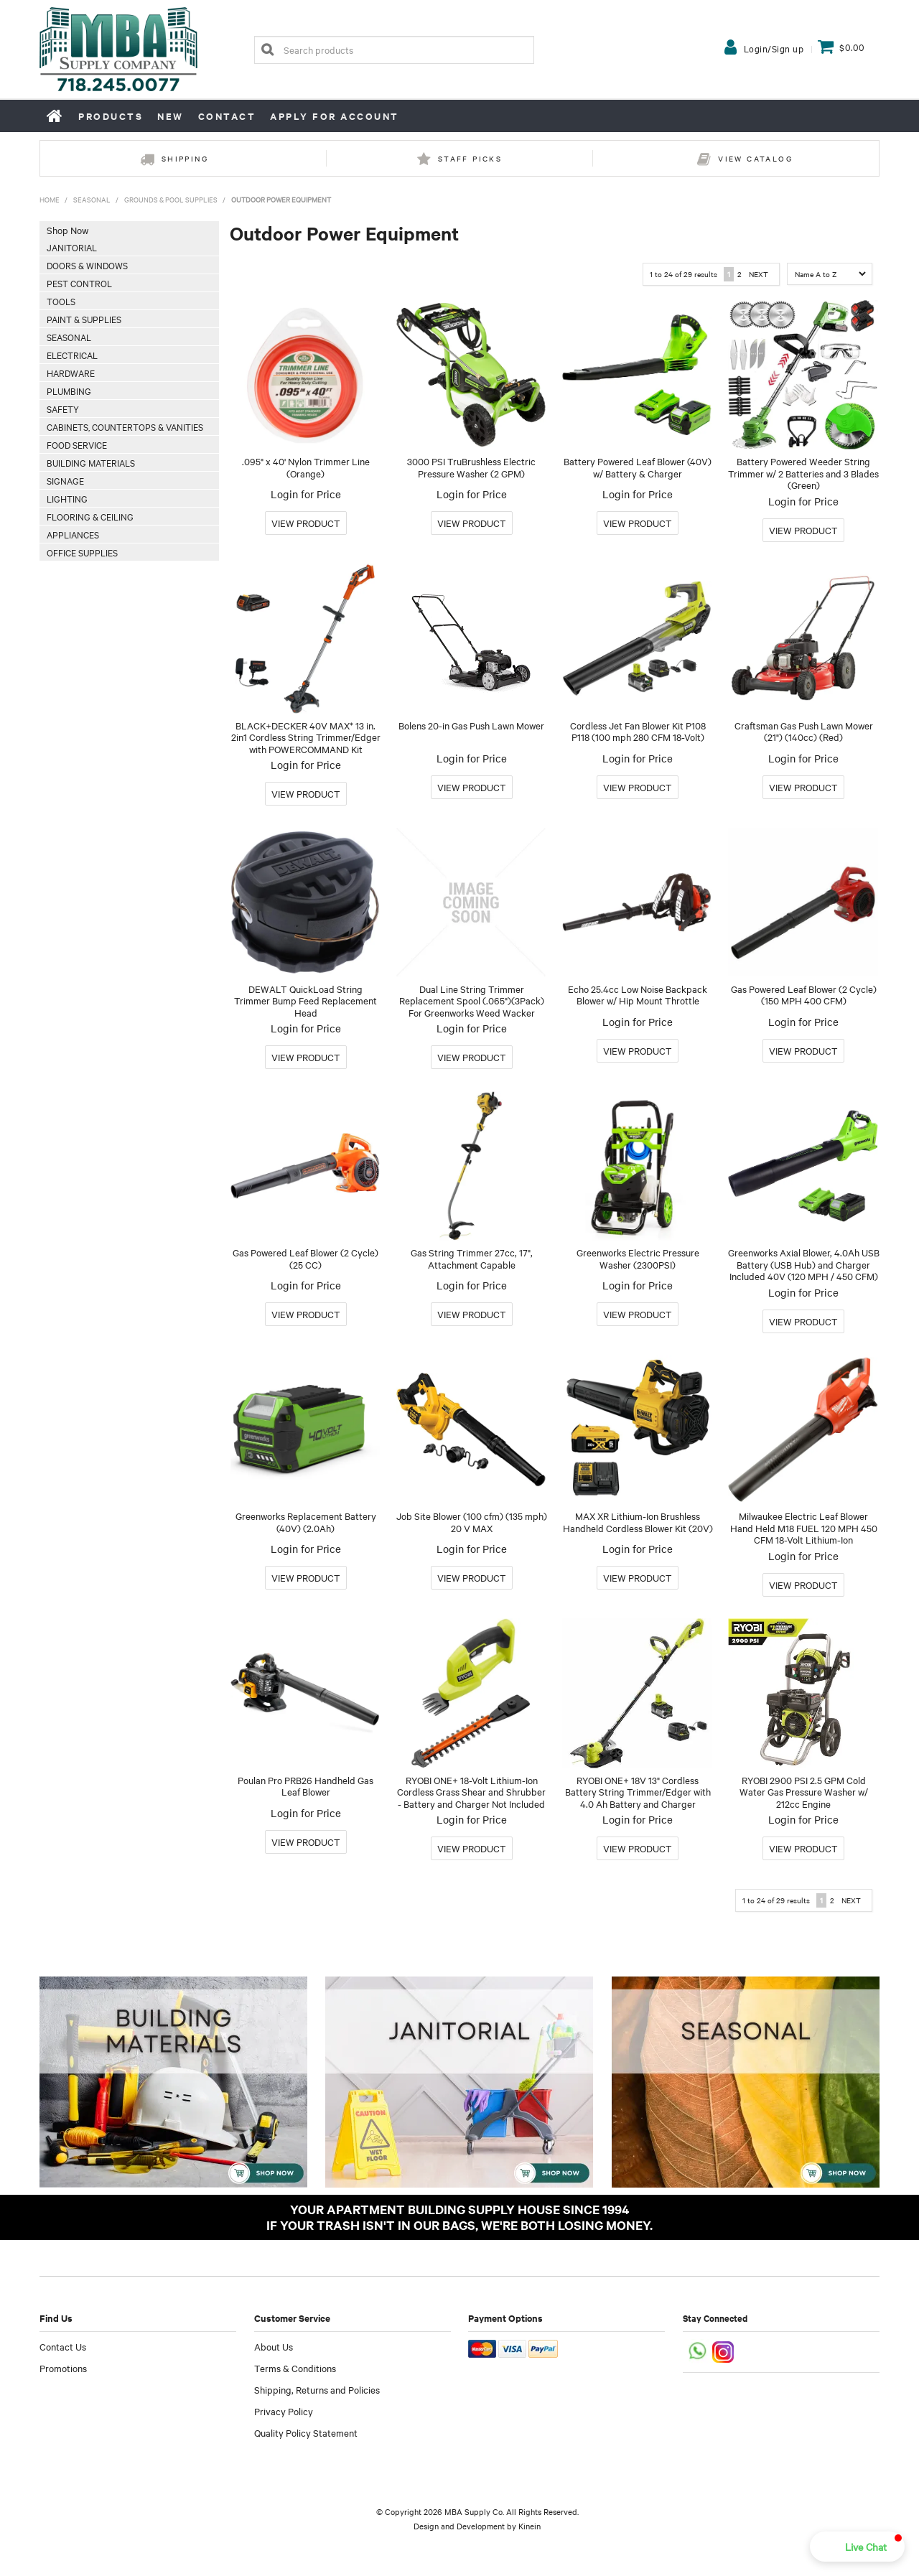 This screenshot has width=919, height=2576. What do you see at coordinates (306, 467) in the screenshot?
I see `.095" x 40' Nylon Trimmer Line (Orange)` at bounding box center [306, 467].